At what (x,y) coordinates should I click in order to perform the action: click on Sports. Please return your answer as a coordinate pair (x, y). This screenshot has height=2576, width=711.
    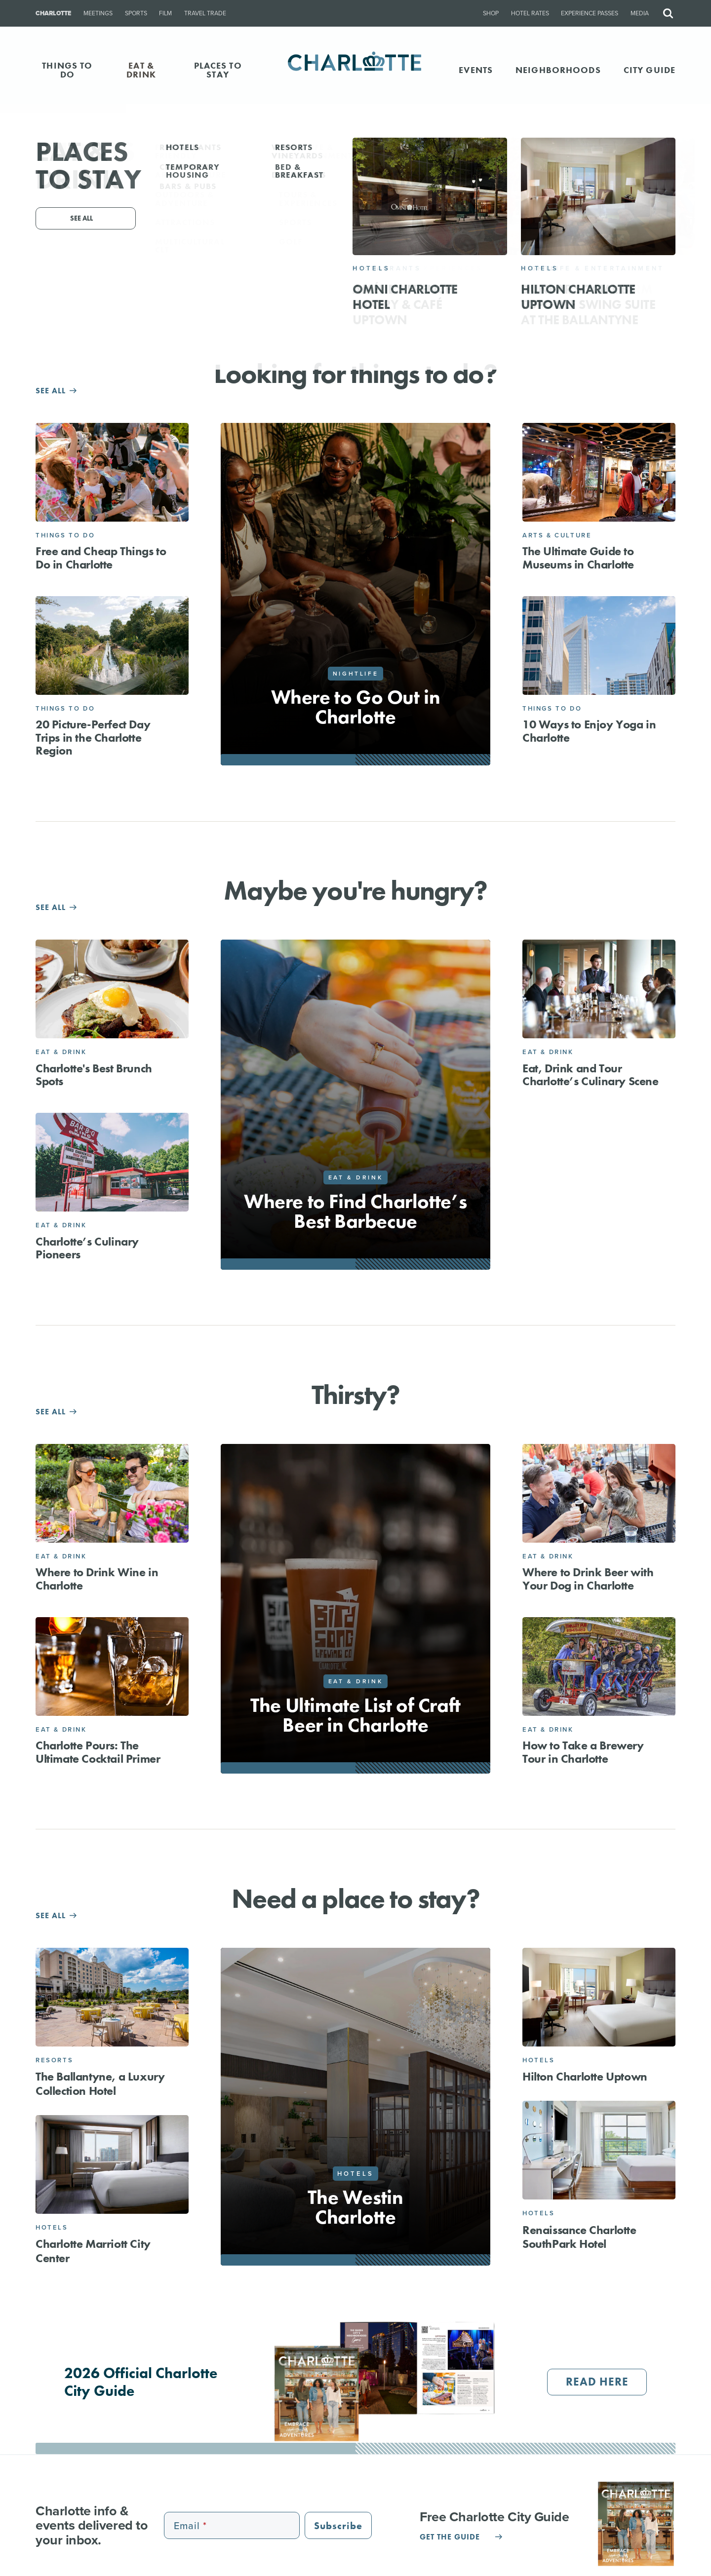
    Looking at the image, I should click on (136, 13).